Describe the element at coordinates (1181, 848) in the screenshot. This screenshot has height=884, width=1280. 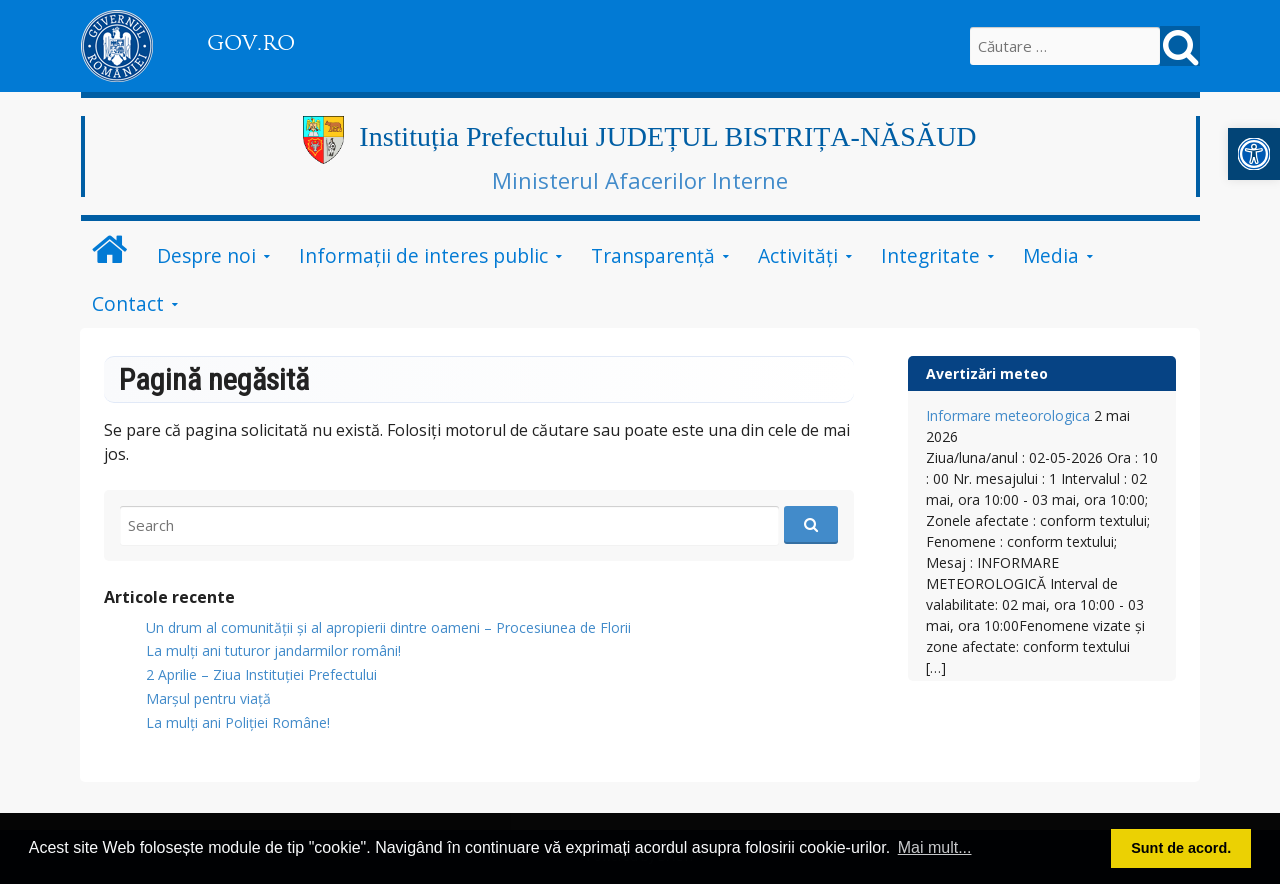
I see `Sunt de acord. [button]` at that location.